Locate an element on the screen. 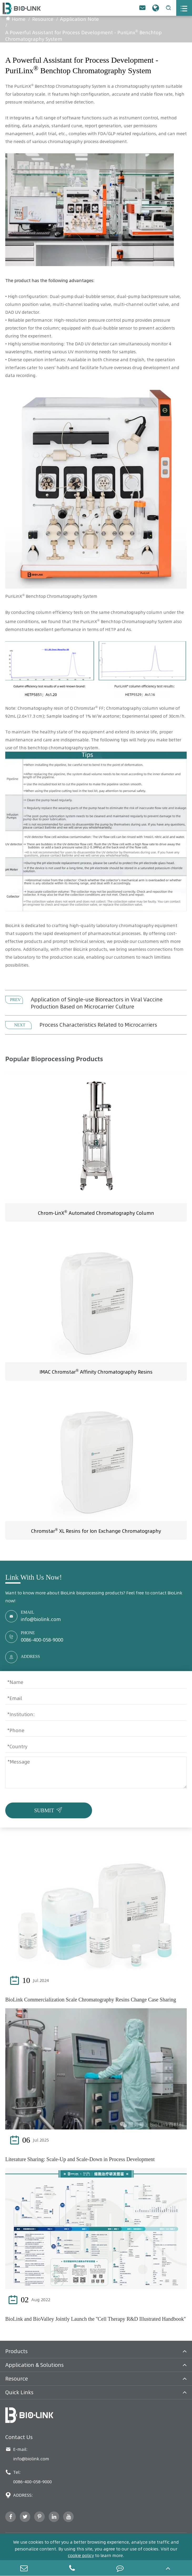  A Powerful Assistant for Process Development - PuriLinx Benchtop Chromatography System is located at coordinates (83, 35).